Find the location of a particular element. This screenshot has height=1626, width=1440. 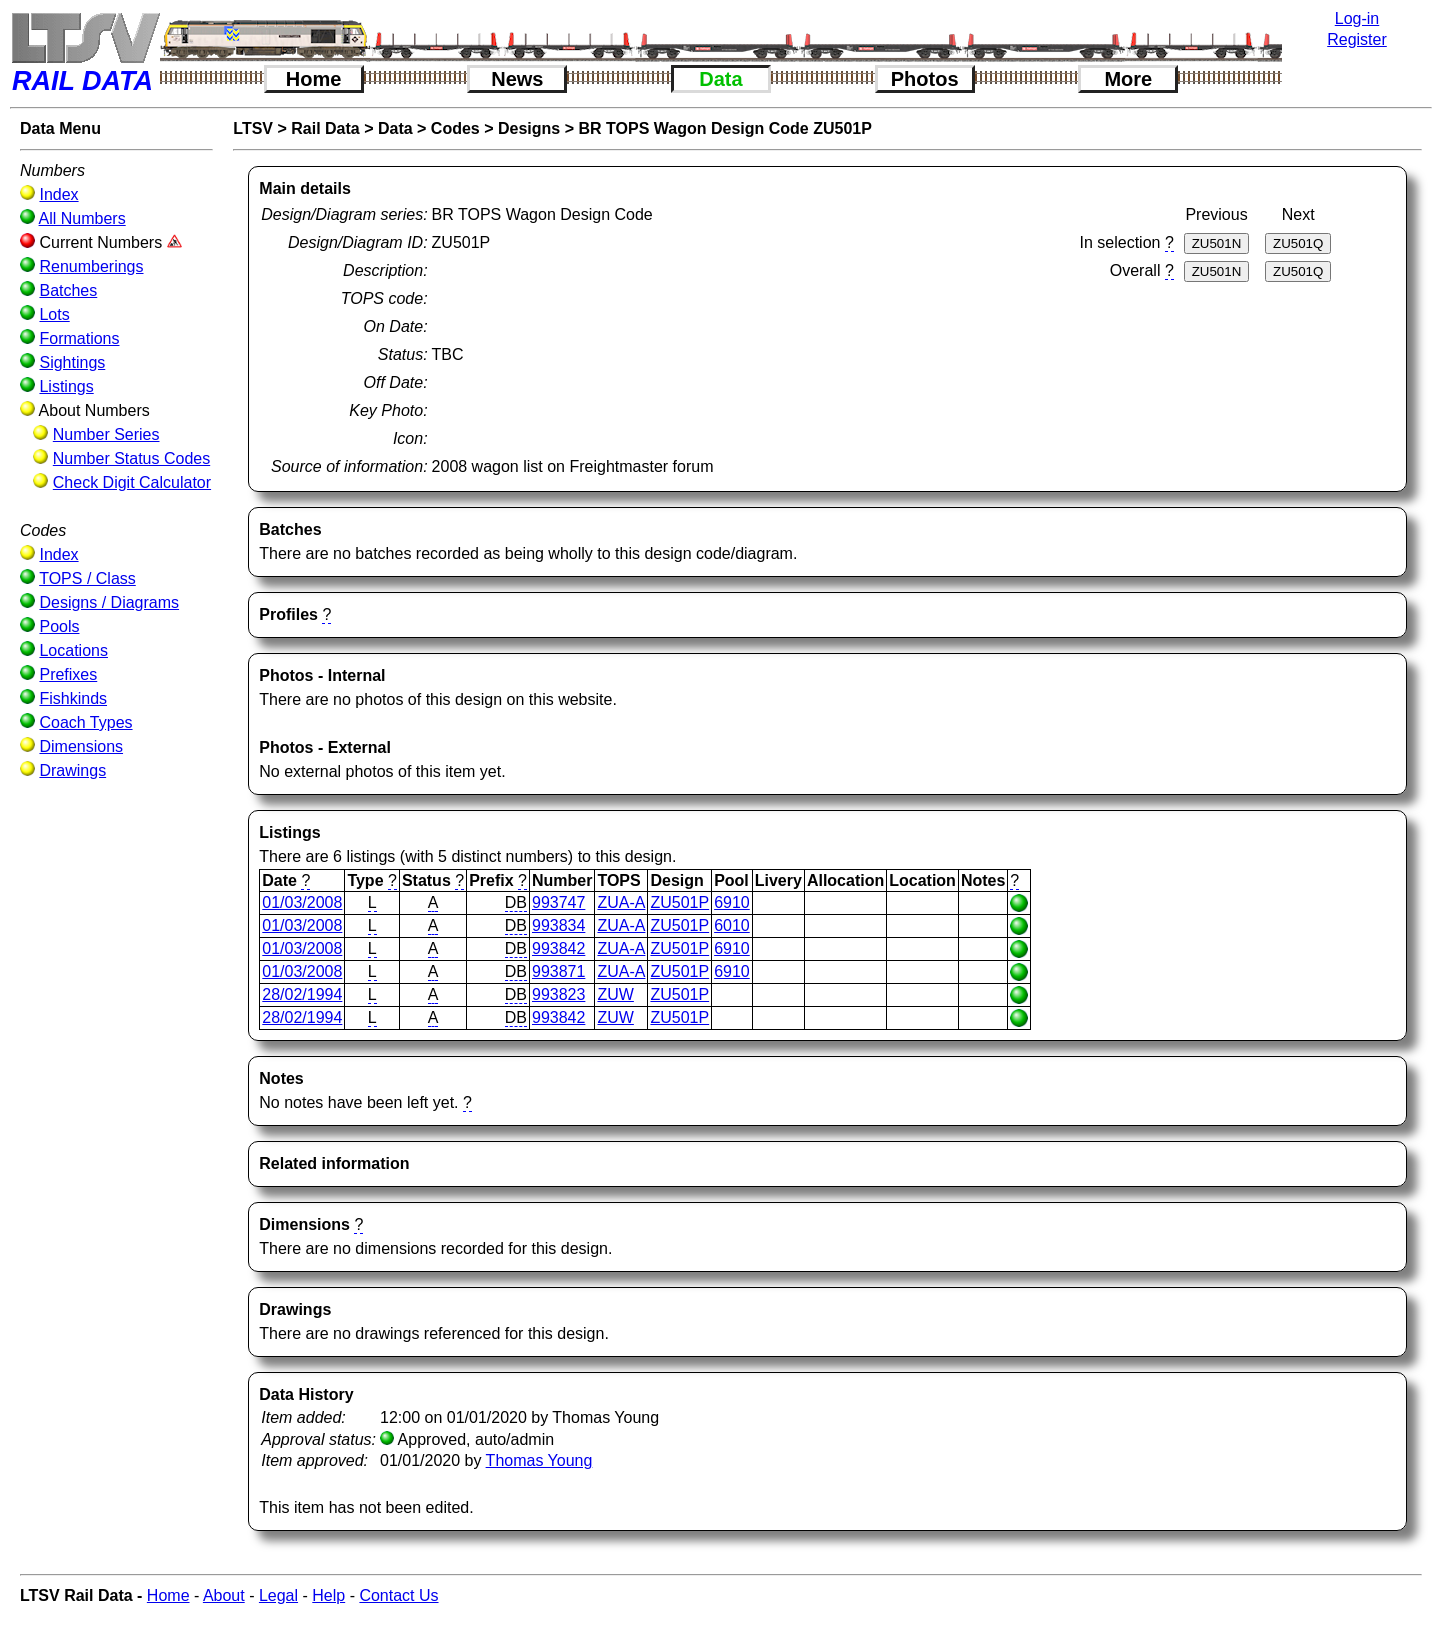

Designs is located at coordinates (529, 128).